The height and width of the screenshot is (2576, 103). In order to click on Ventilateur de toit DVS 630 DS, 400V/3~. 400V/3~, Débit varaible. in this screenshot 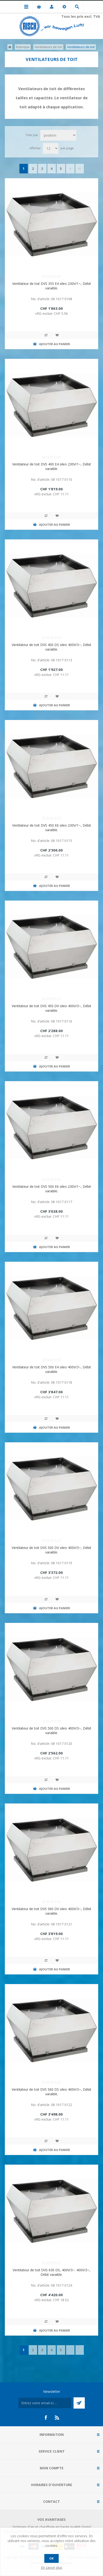, I will do `click(51, 2272)`.